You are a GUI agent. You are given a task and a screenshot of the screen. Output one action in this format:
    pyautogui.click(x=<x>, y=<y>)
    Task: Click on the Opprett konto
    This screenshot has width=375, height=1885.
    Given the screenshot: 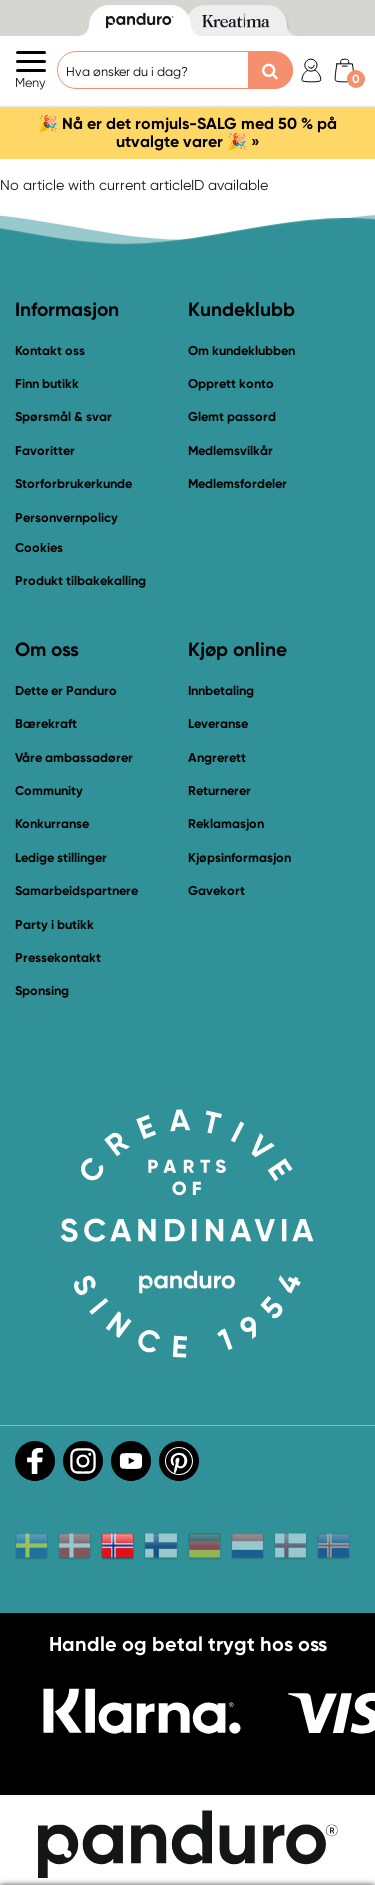 What is the action you would take?
    pyautogui.click(x=231, y=383)
    